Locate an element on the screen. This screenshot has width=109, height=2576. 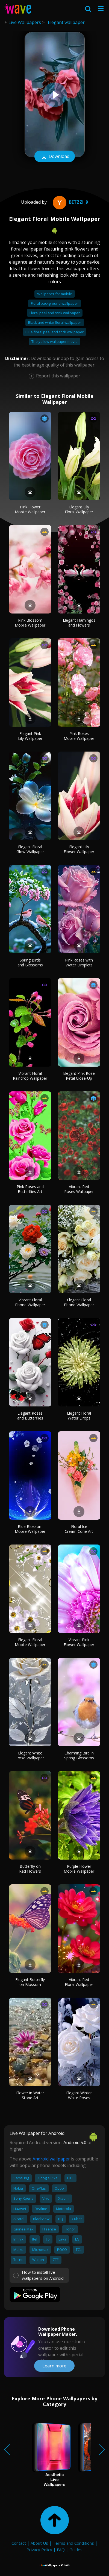
Terms and Conditions is located at coordinates (73, 2543).